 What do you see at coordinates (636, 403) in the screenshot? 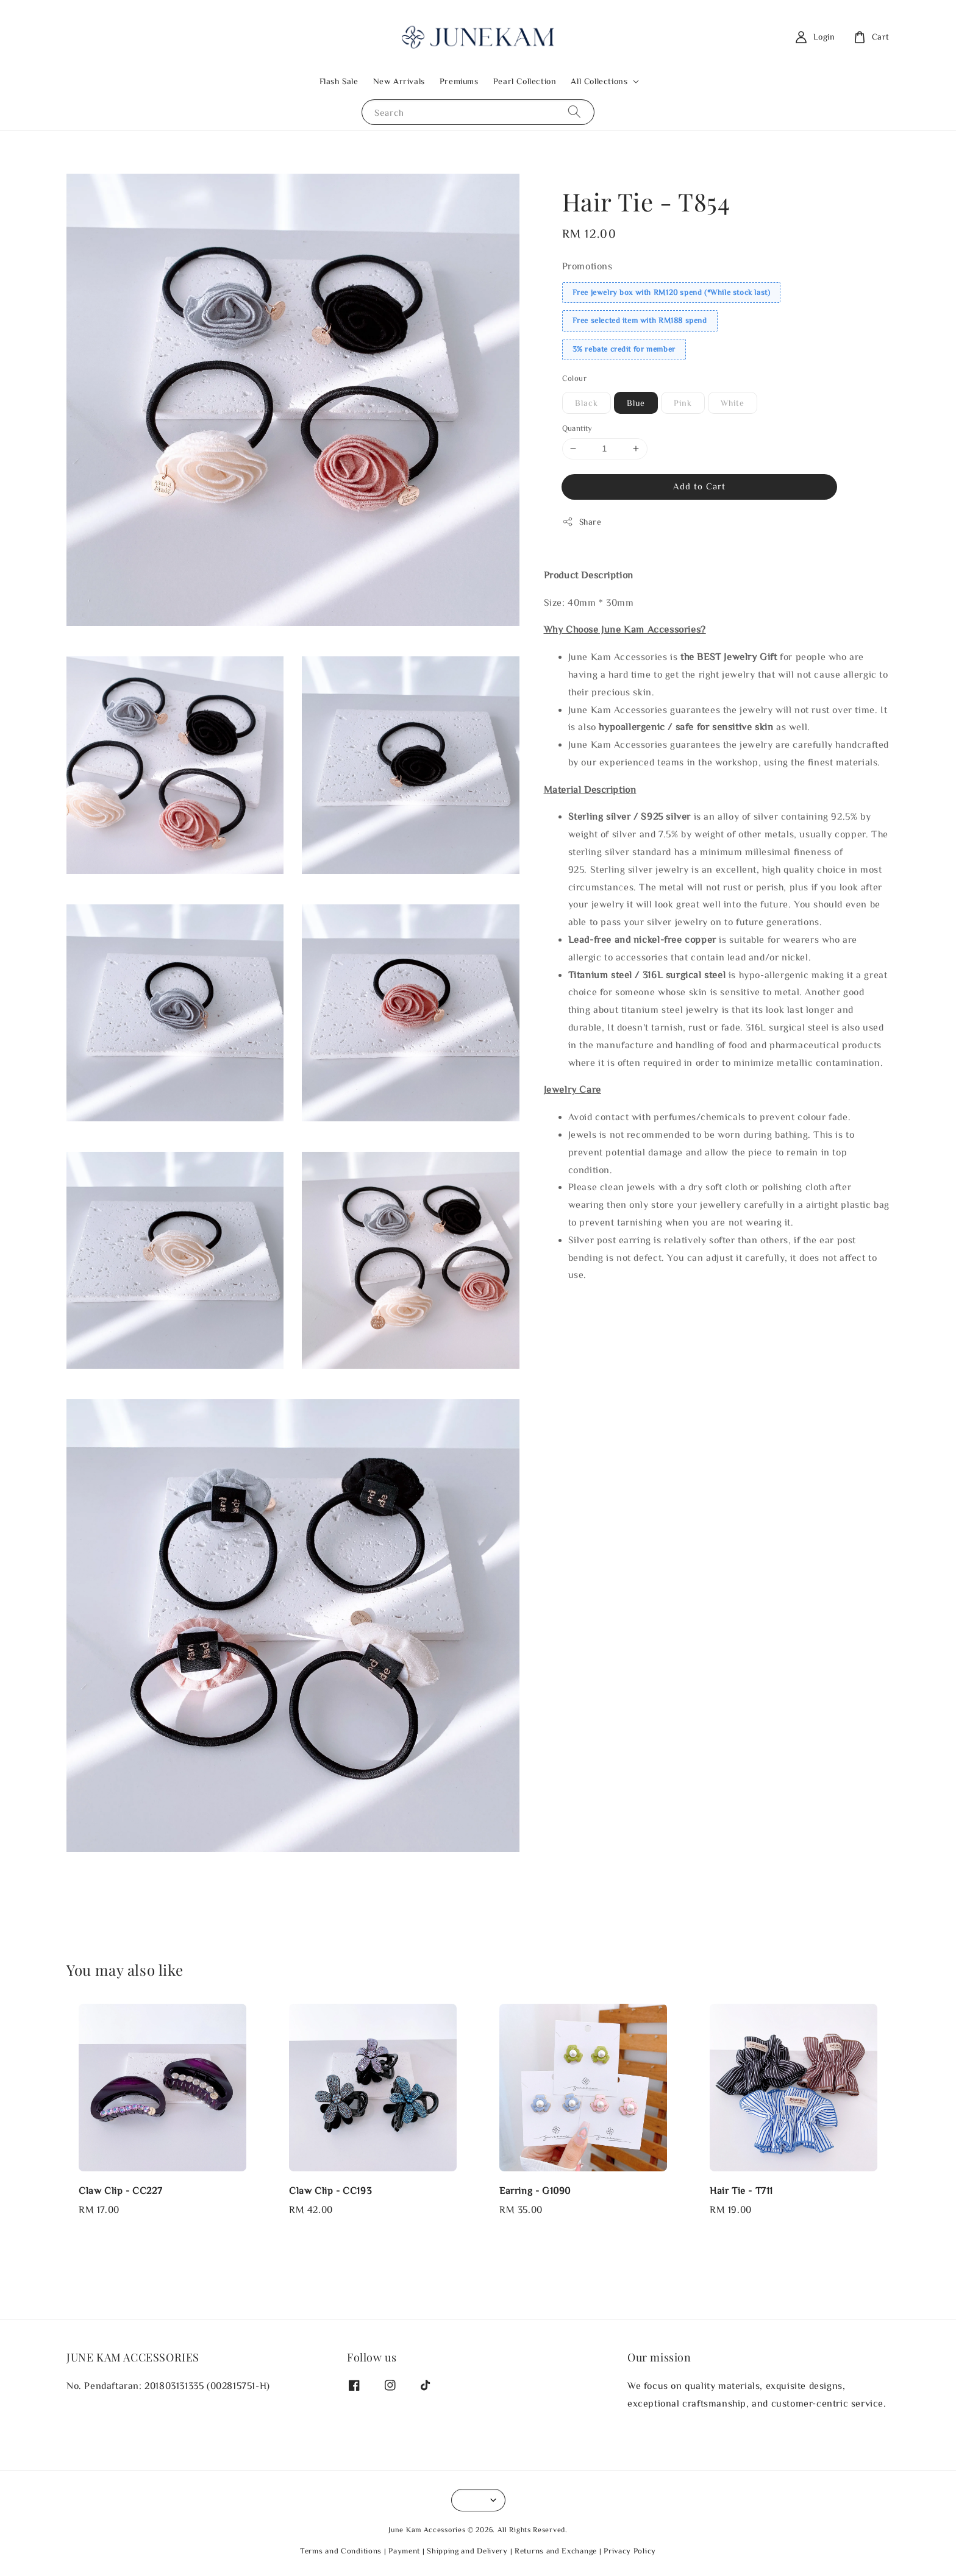
I see `Blue` at bounding box center [636, 403].